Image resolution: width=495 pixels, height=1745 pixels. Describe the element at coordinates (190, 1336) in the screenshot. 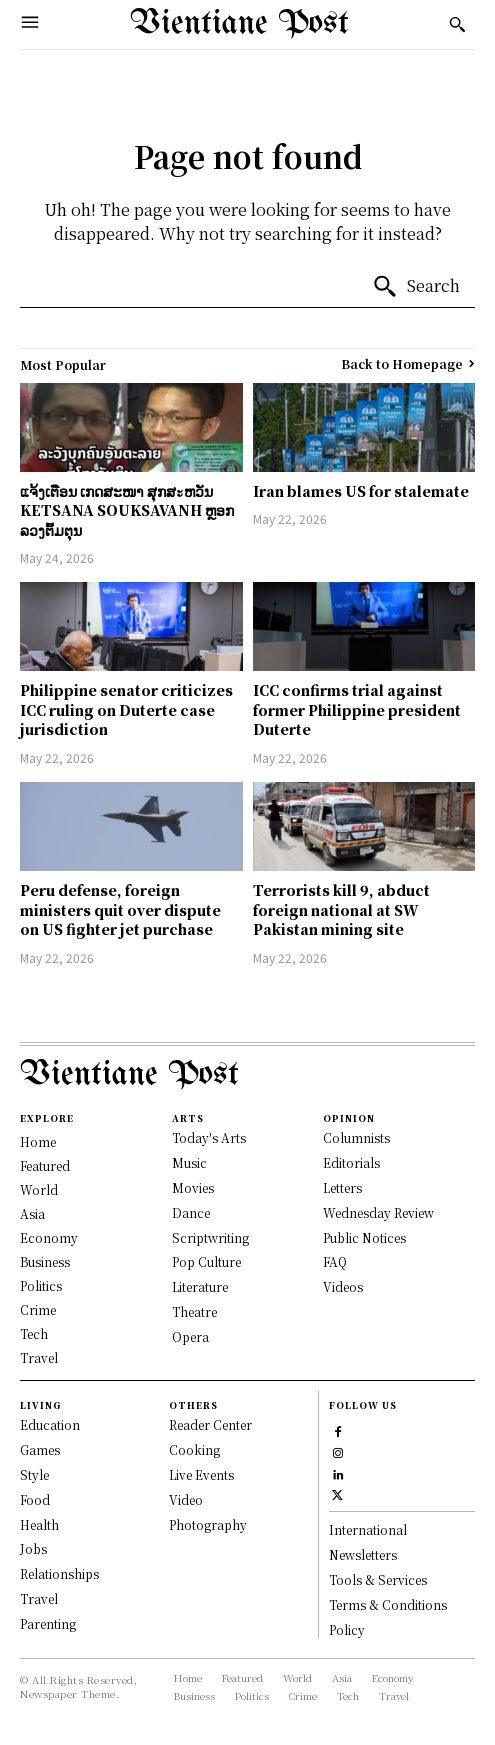

I see `Opera` at that location.